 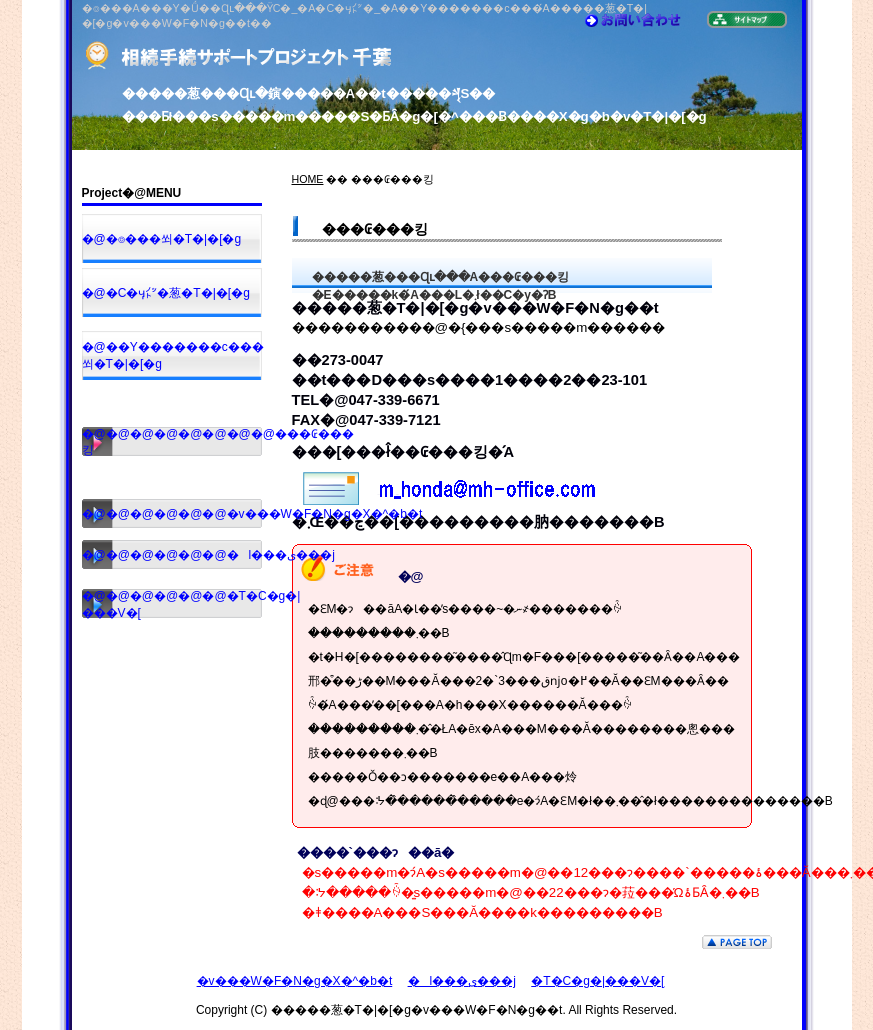 I want to click on �@�@�@�@�@�@�@�@���₢���킹, so click(x=172, y=442).